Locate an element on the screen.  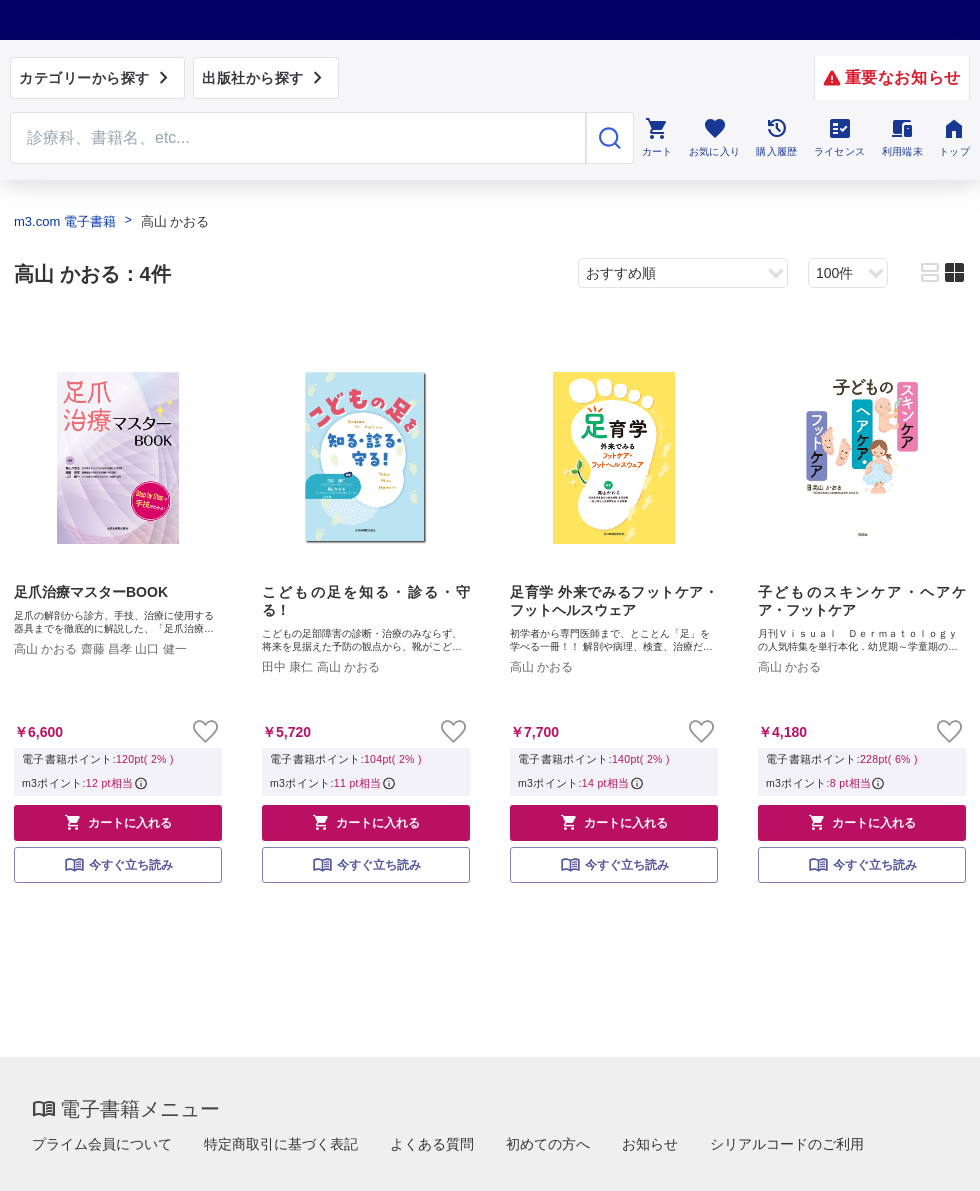
子どものスキンケア・ヘアケア・フットケア is located at coordinates (862, 601).